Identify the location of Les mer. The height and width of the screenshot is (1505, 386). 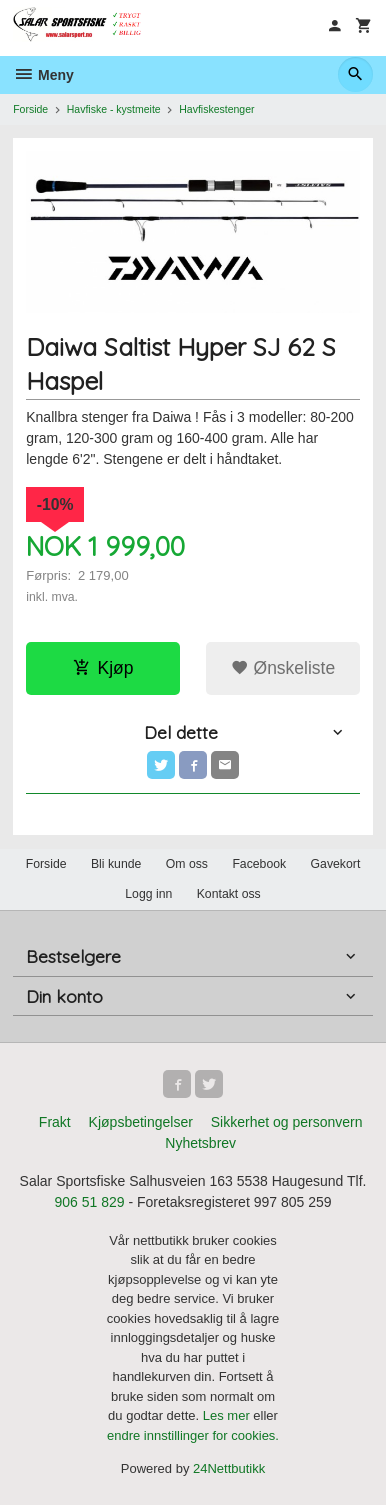
(228, 1415).